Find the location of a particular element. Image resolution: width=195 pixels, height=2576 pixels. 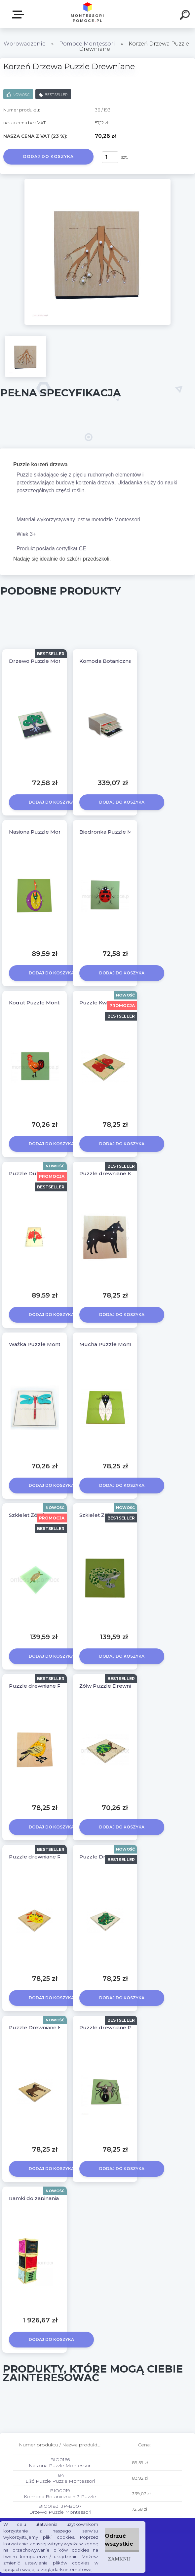

Ważka Puzzle Montessori is located at coordinates (42, 1344).